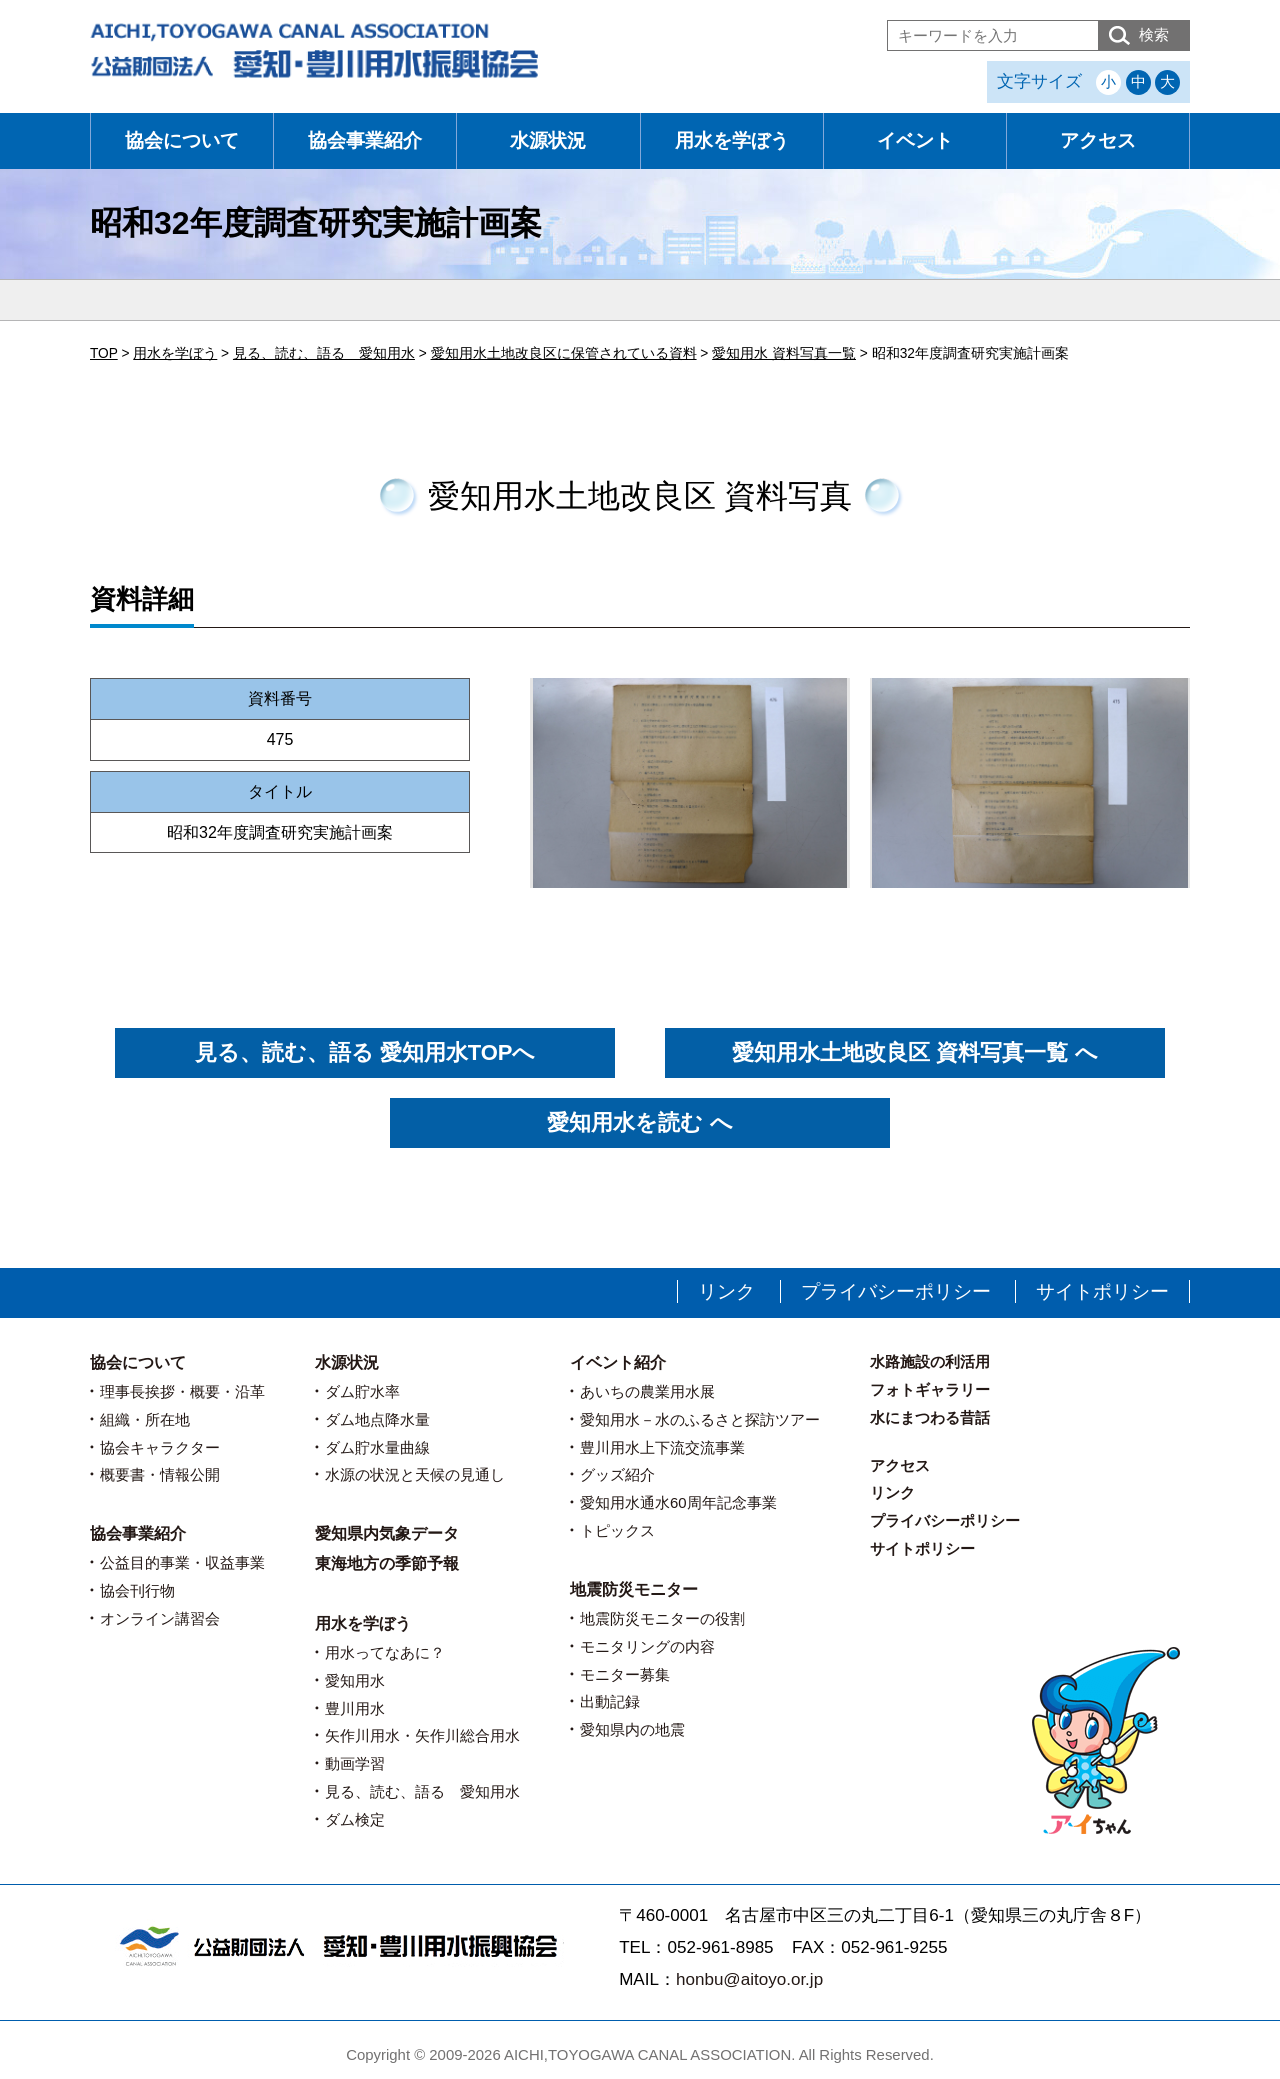 This screenshot has width=1280, height=2079. I want to click on 東海地方の季節予報, so click(387, 1563).